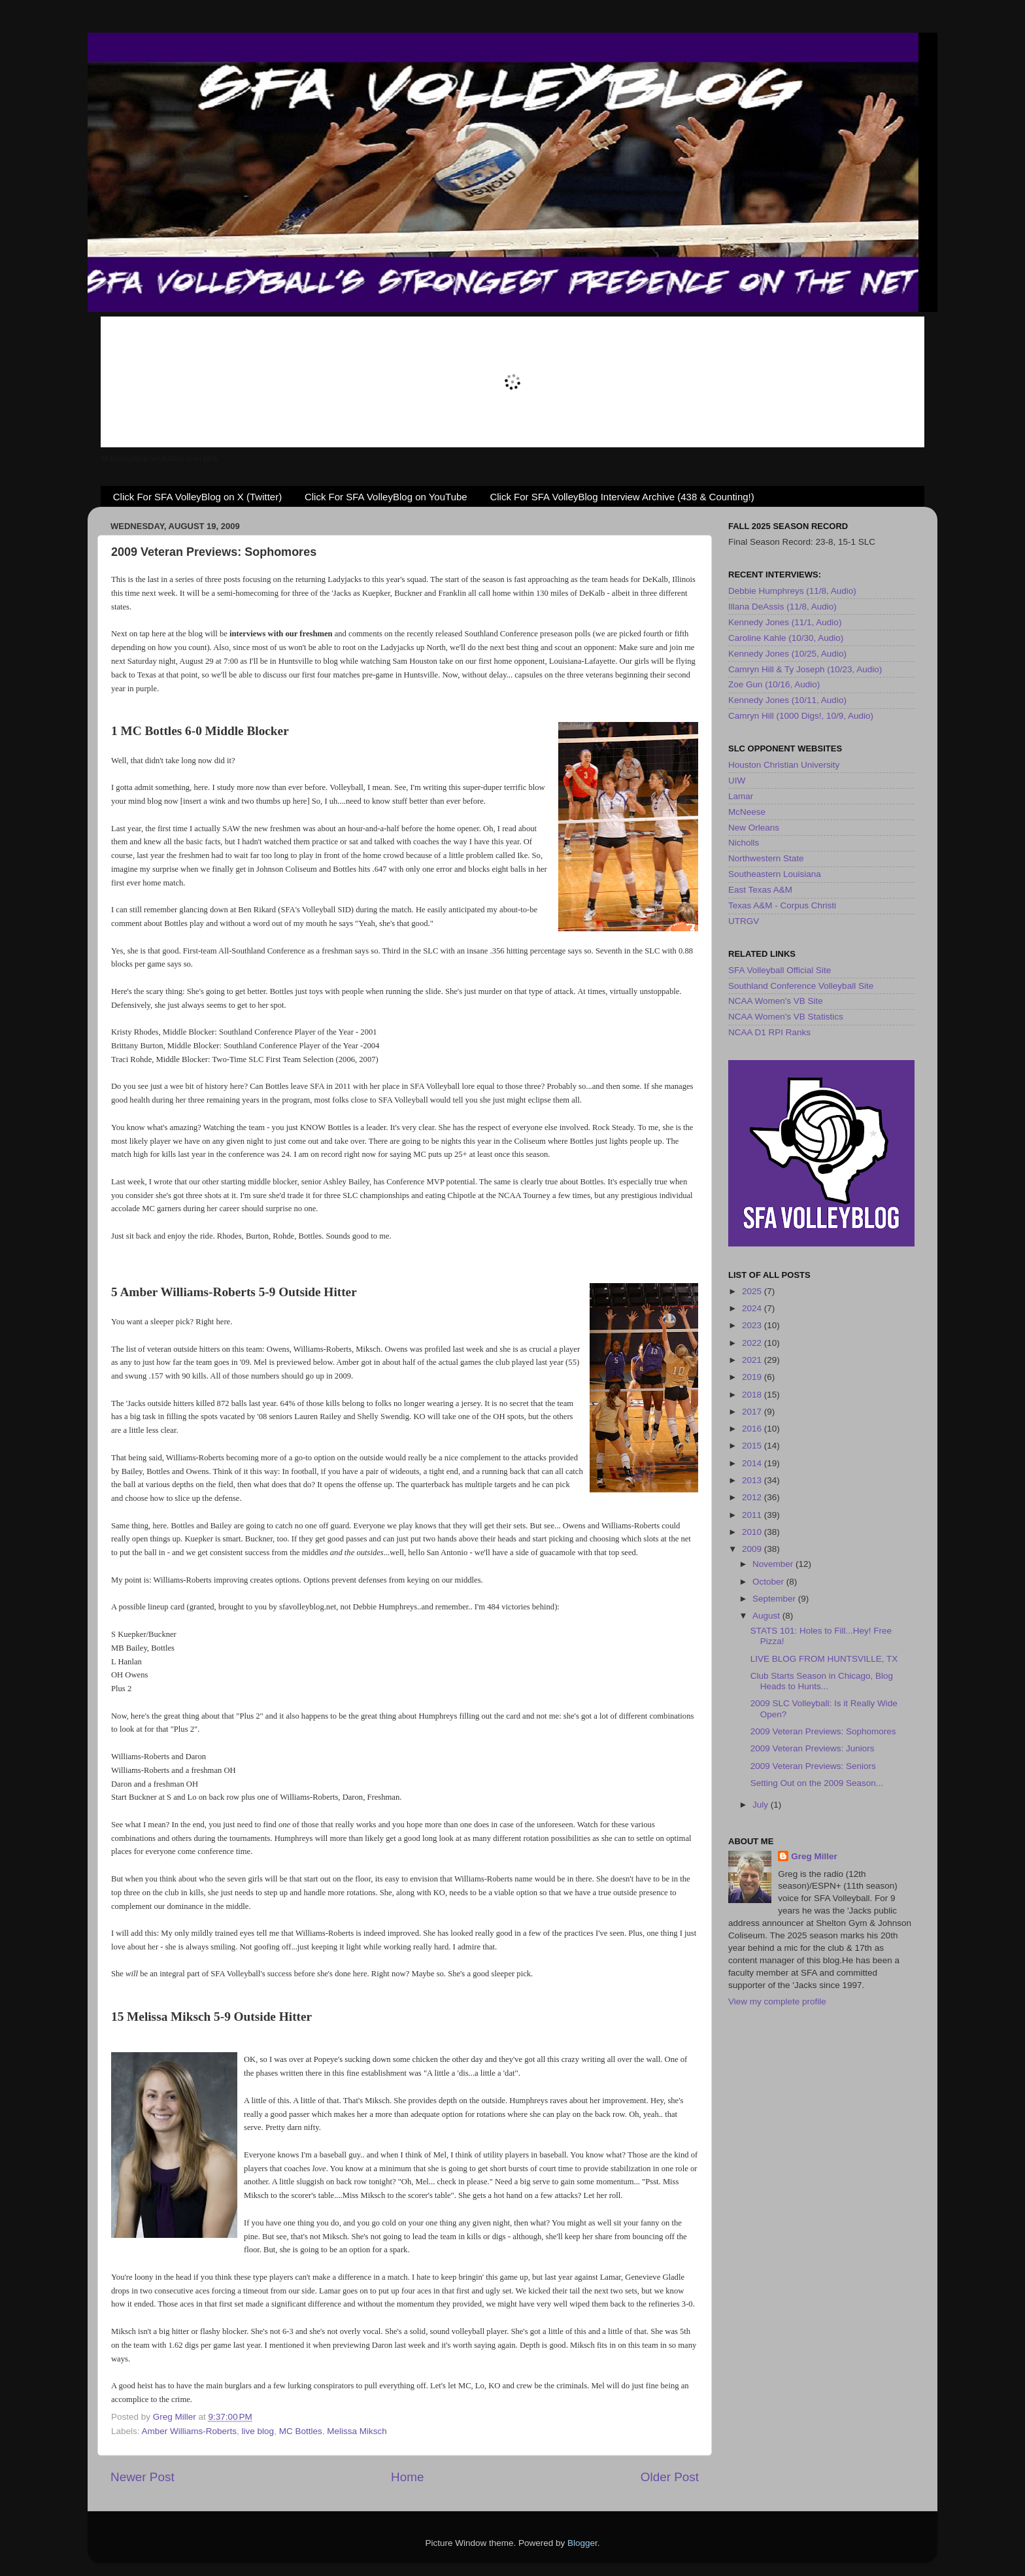 This screenshot has height=2576, width=1025. Describe the element at coordinates (753, 1412) in the screenshot. I see `2017` at that location.